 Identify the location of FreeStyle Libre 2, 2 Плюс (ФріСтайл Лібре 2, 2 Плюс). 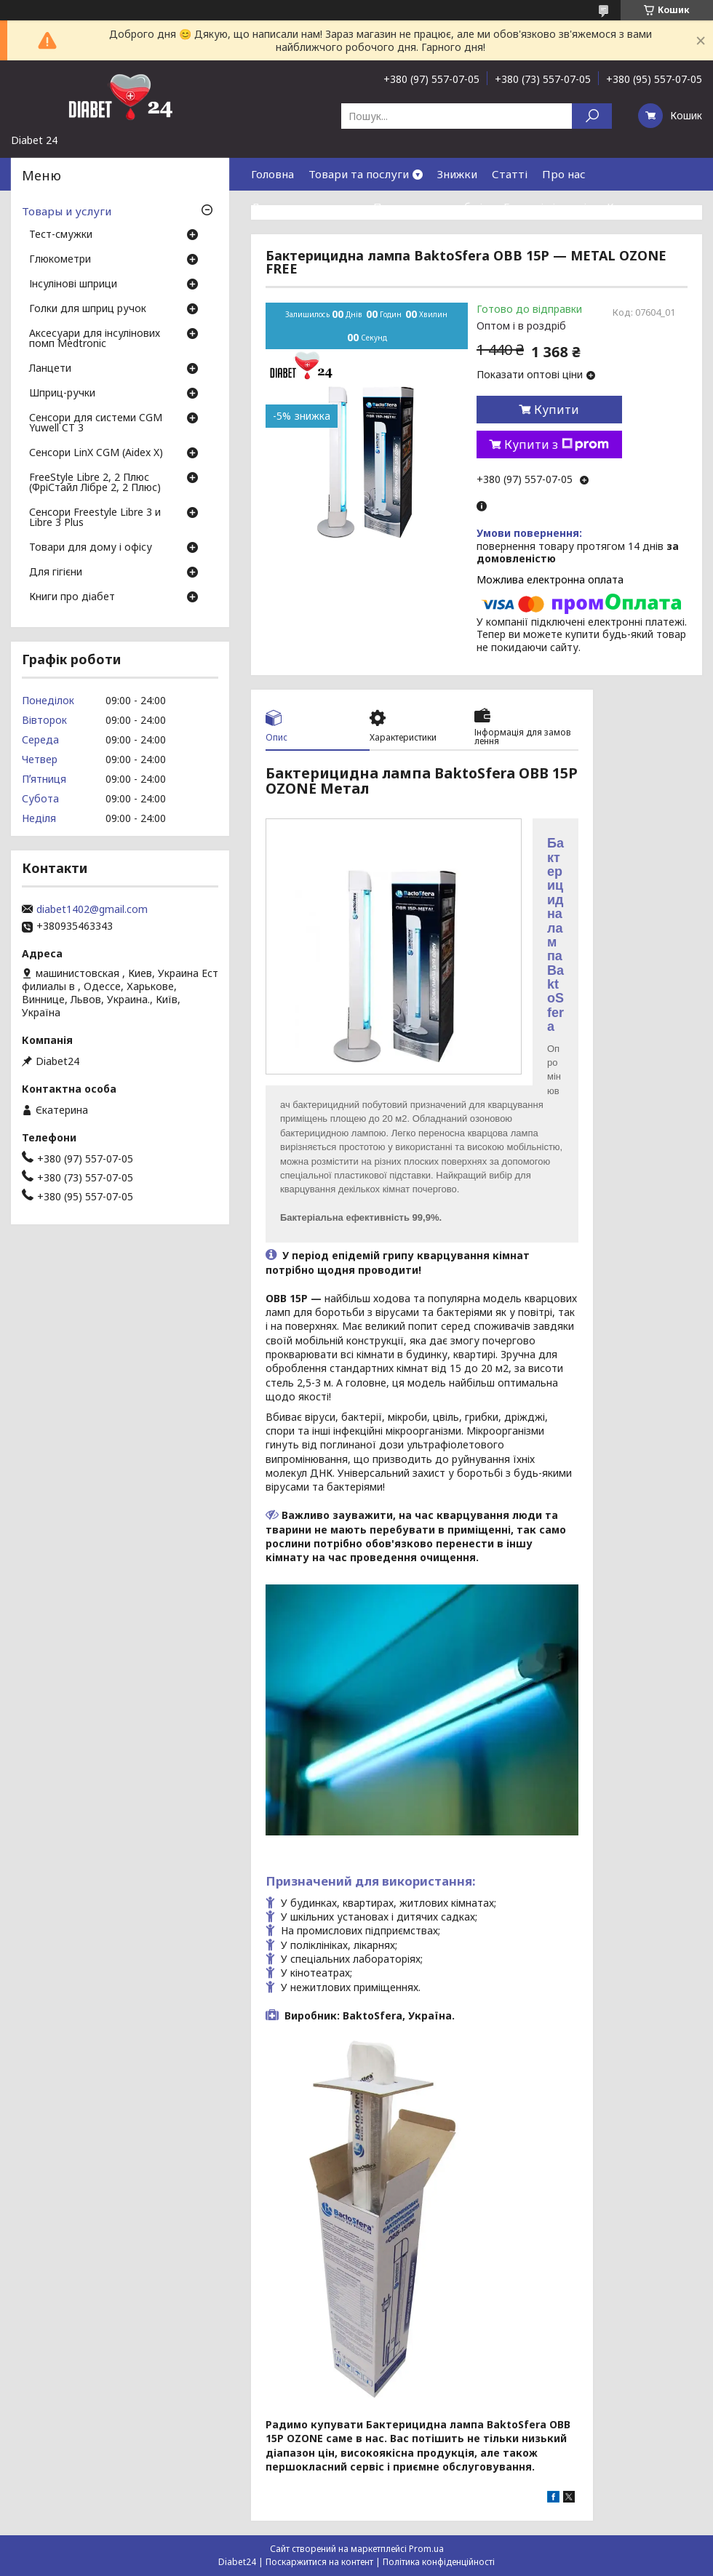
(95, 483).